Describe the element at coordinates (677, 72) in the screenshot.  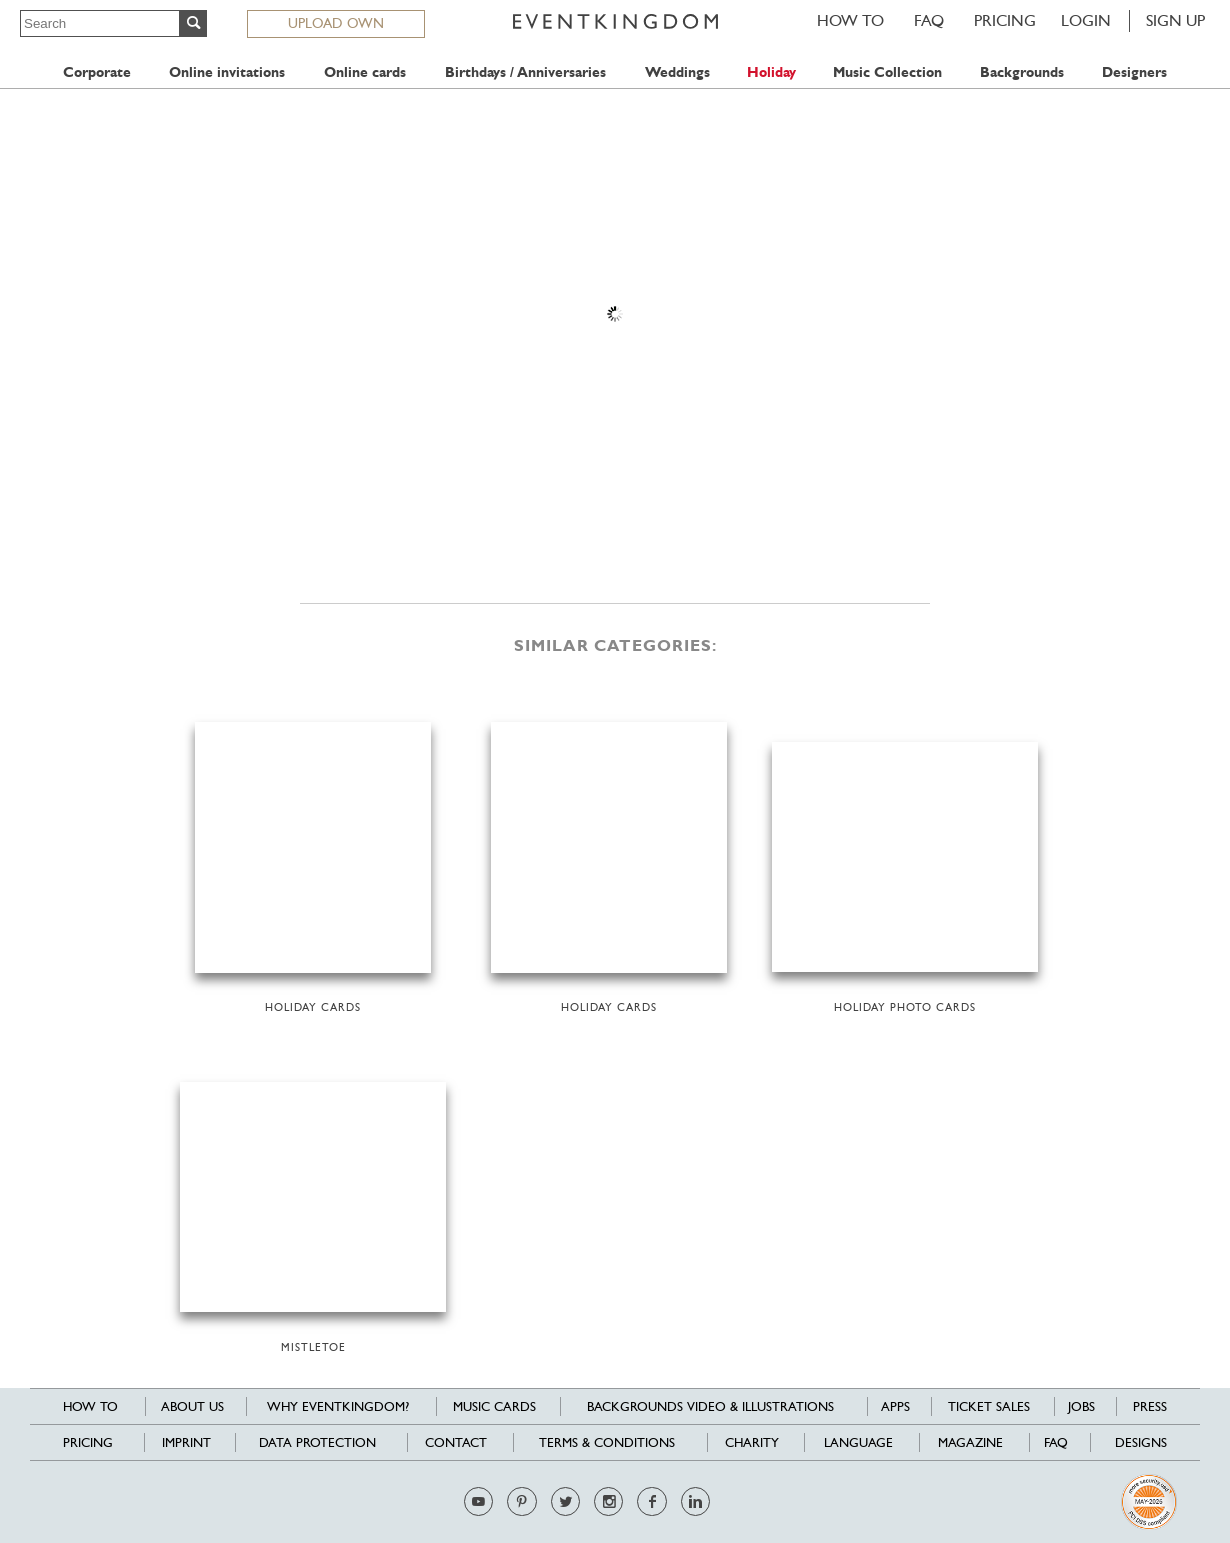
I see `Weddings` at that location.